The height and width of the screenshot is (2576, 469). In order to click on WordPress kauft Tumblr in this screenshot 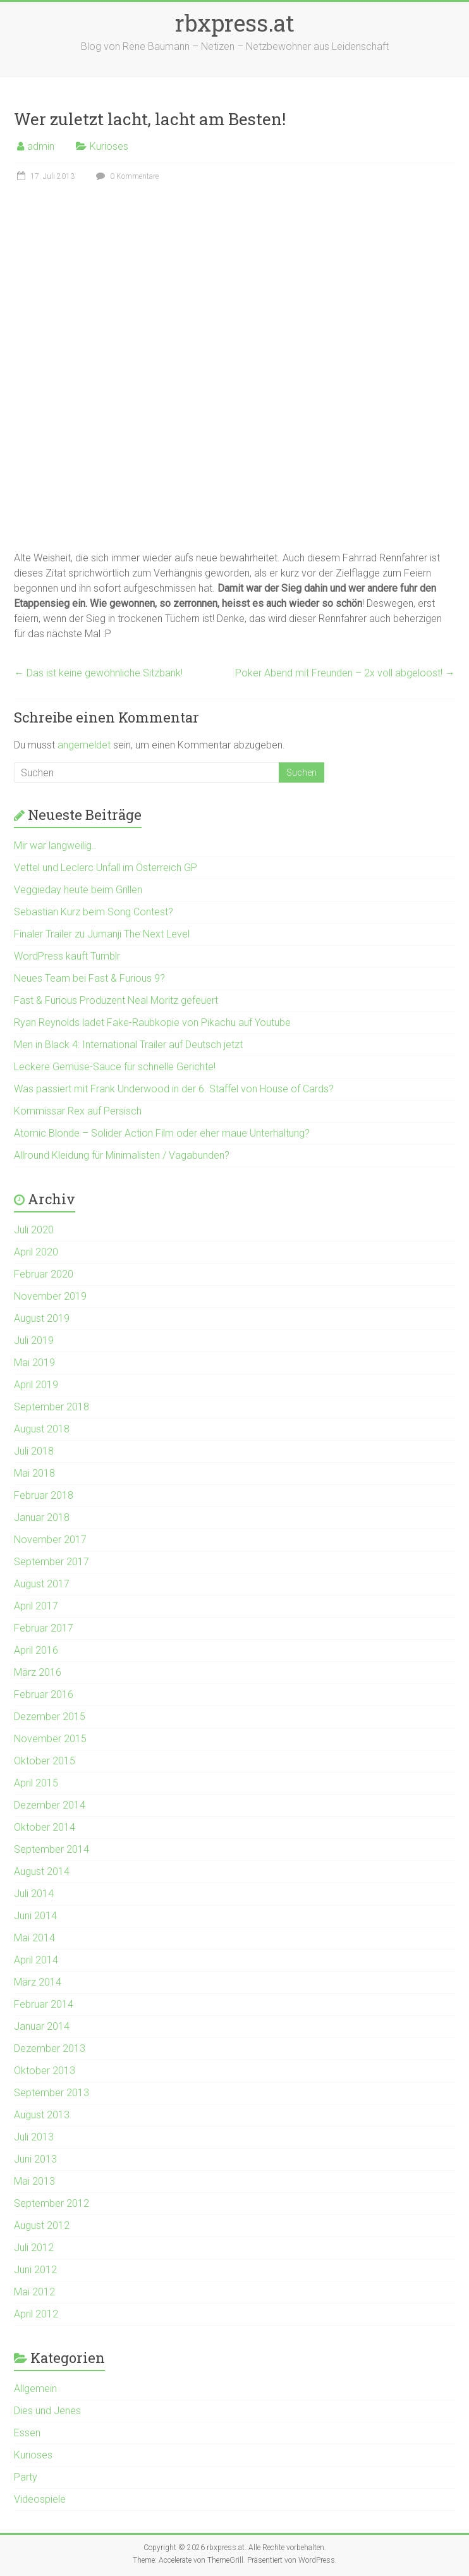, I will do `click(67, 956)`.